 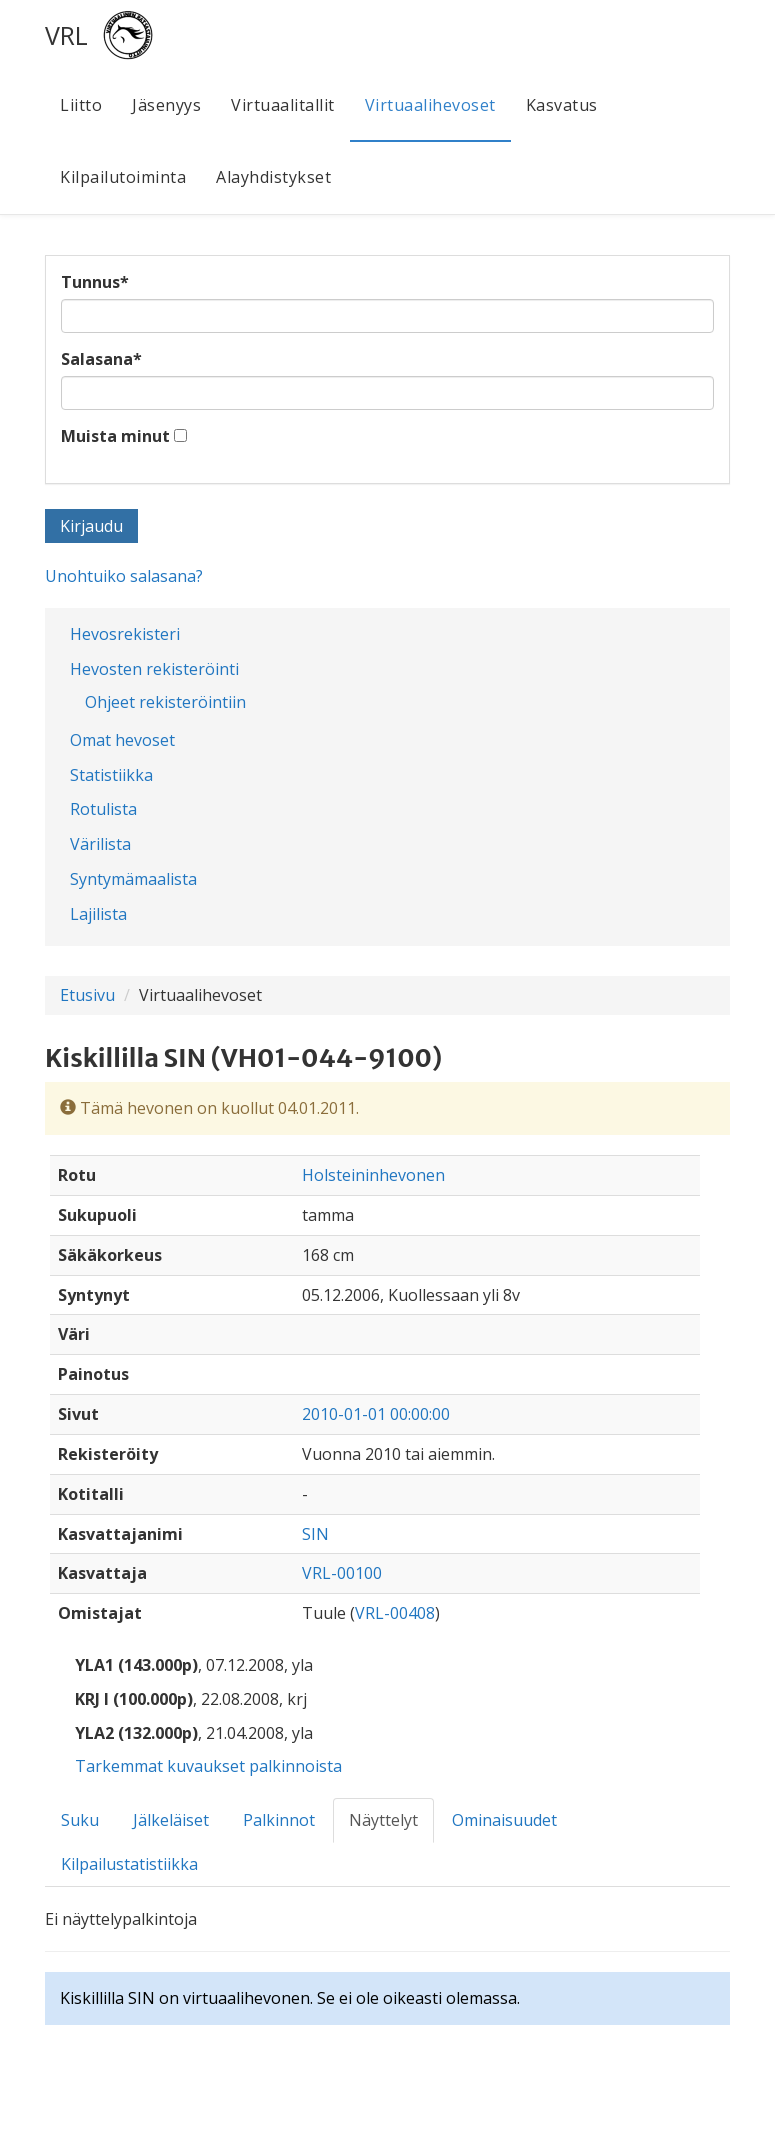 I want to click on Palkinnot, so click(x=279, y=1820).